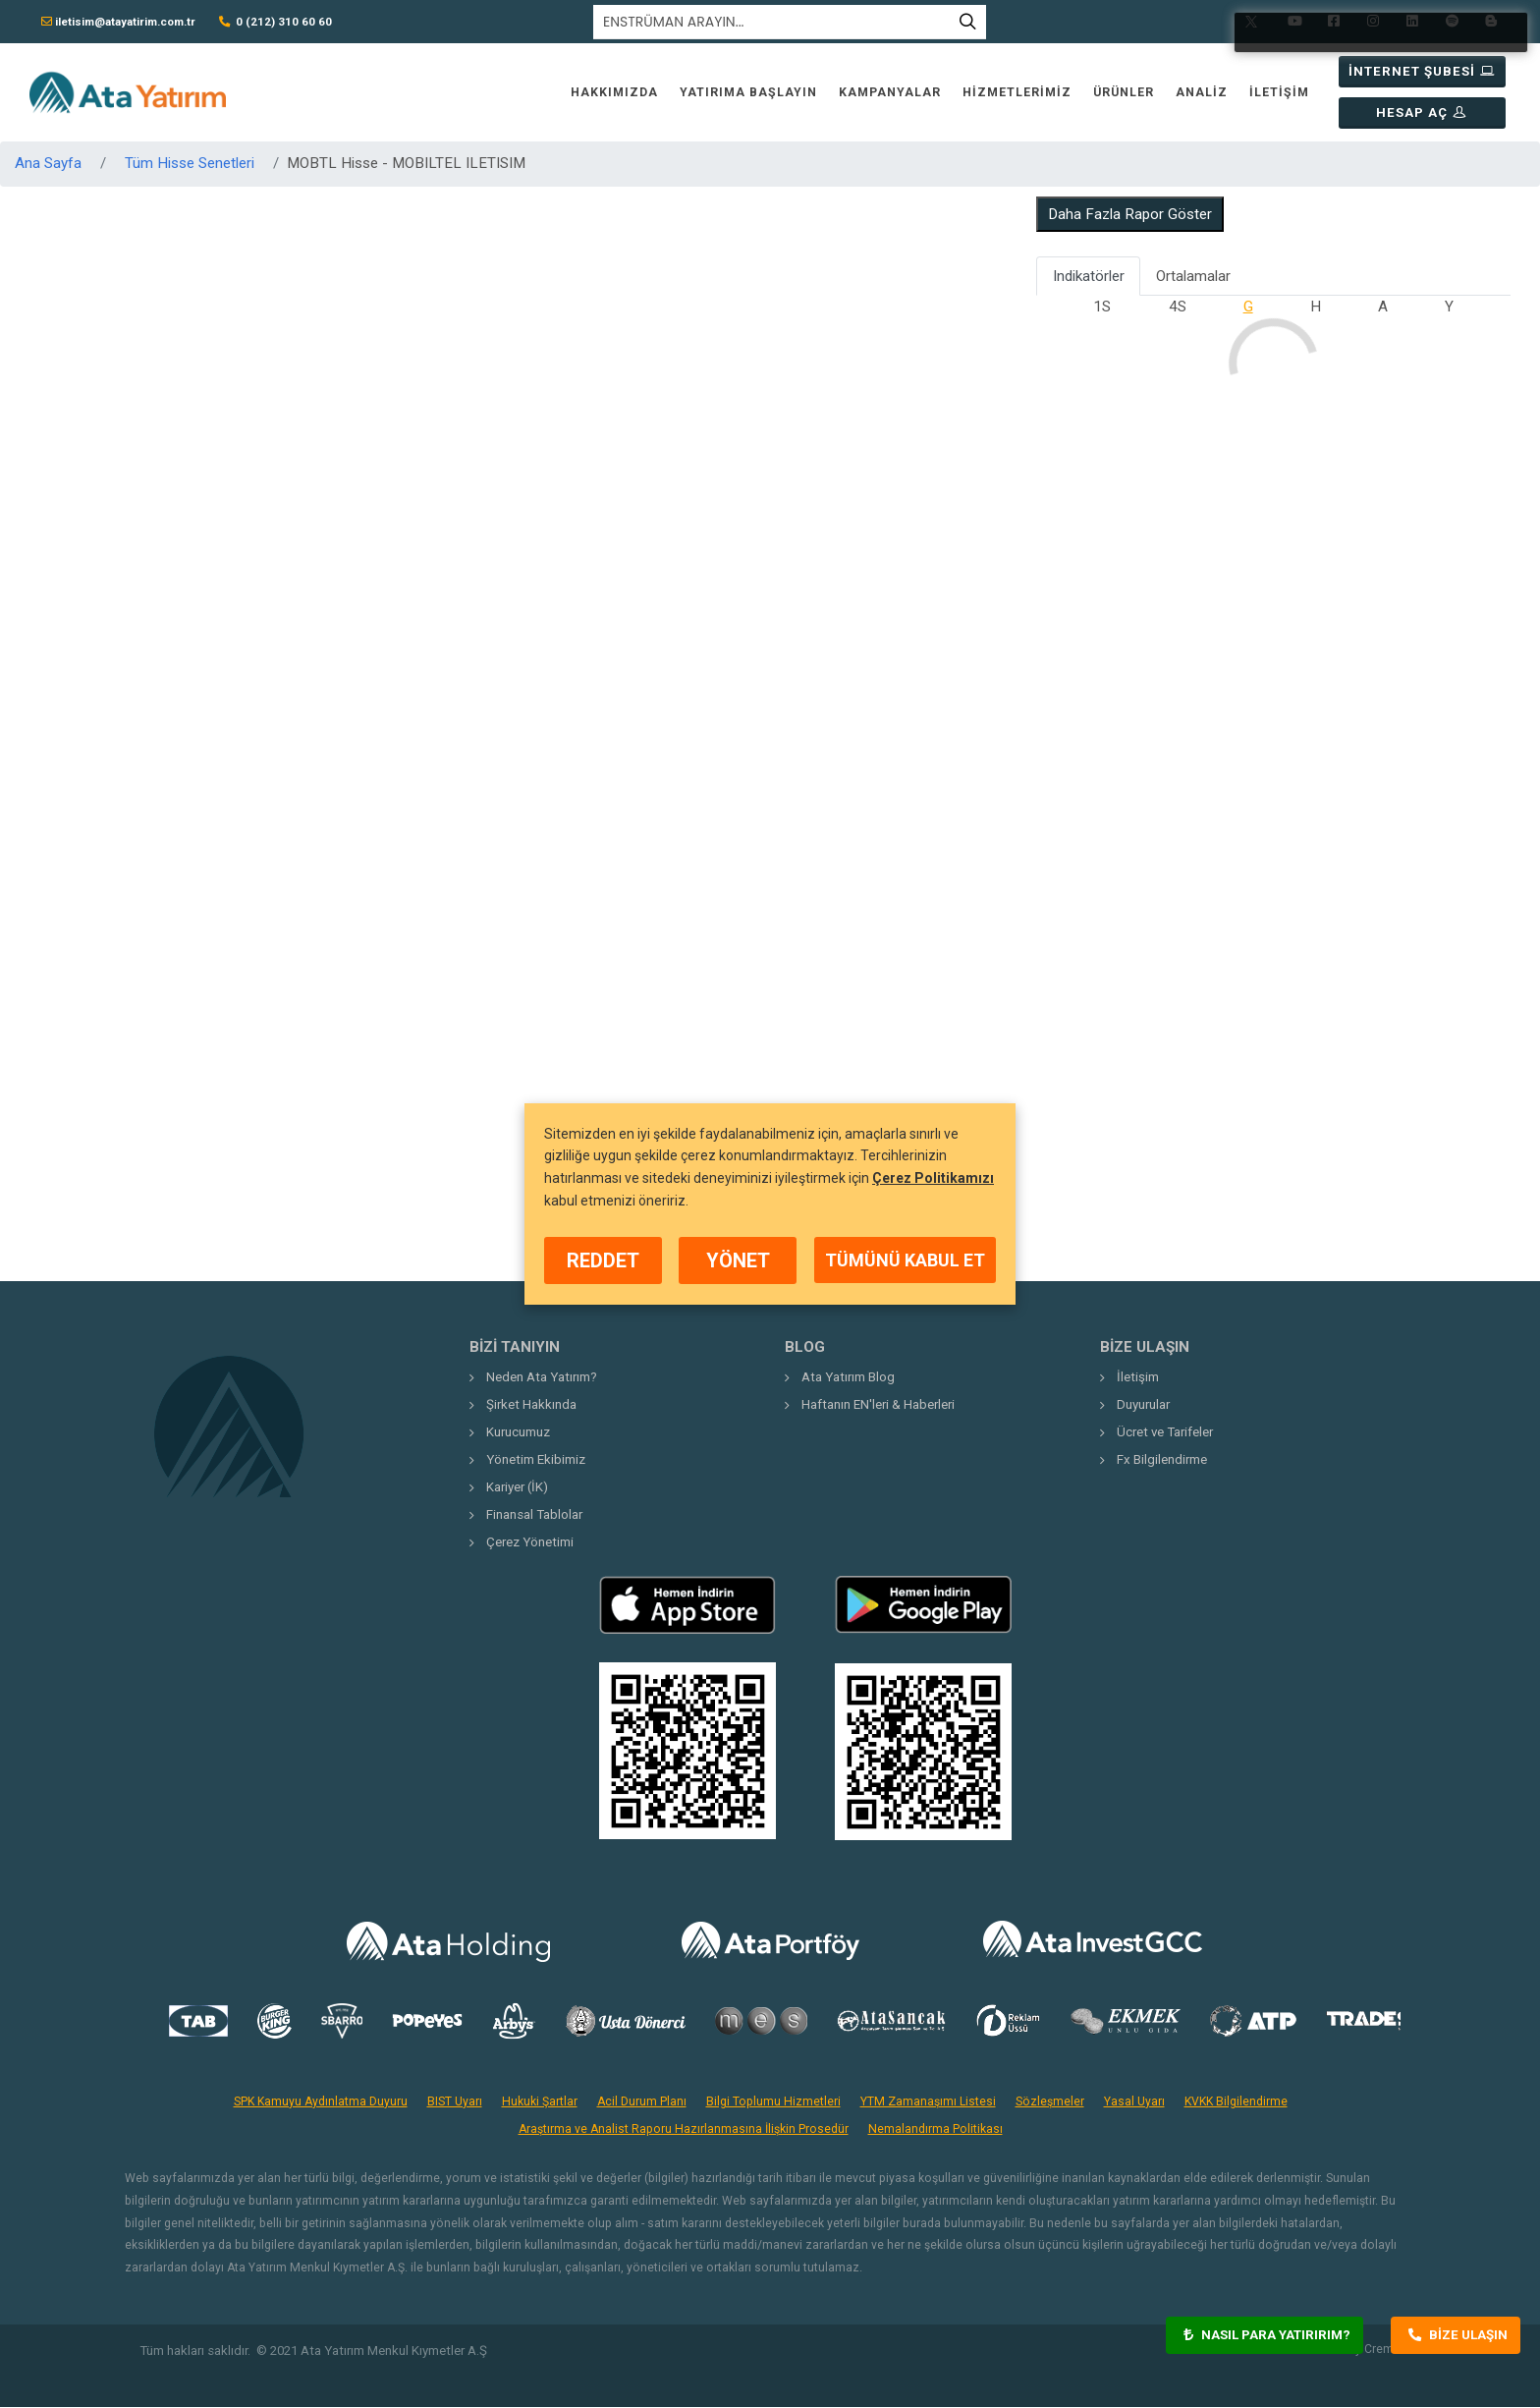 Image resolution: width=1540 pixels, height=2408 pixels. Describe the element at coordinates (454, 2102) in the screenshot. I see `BIST Uyarı` at that location.